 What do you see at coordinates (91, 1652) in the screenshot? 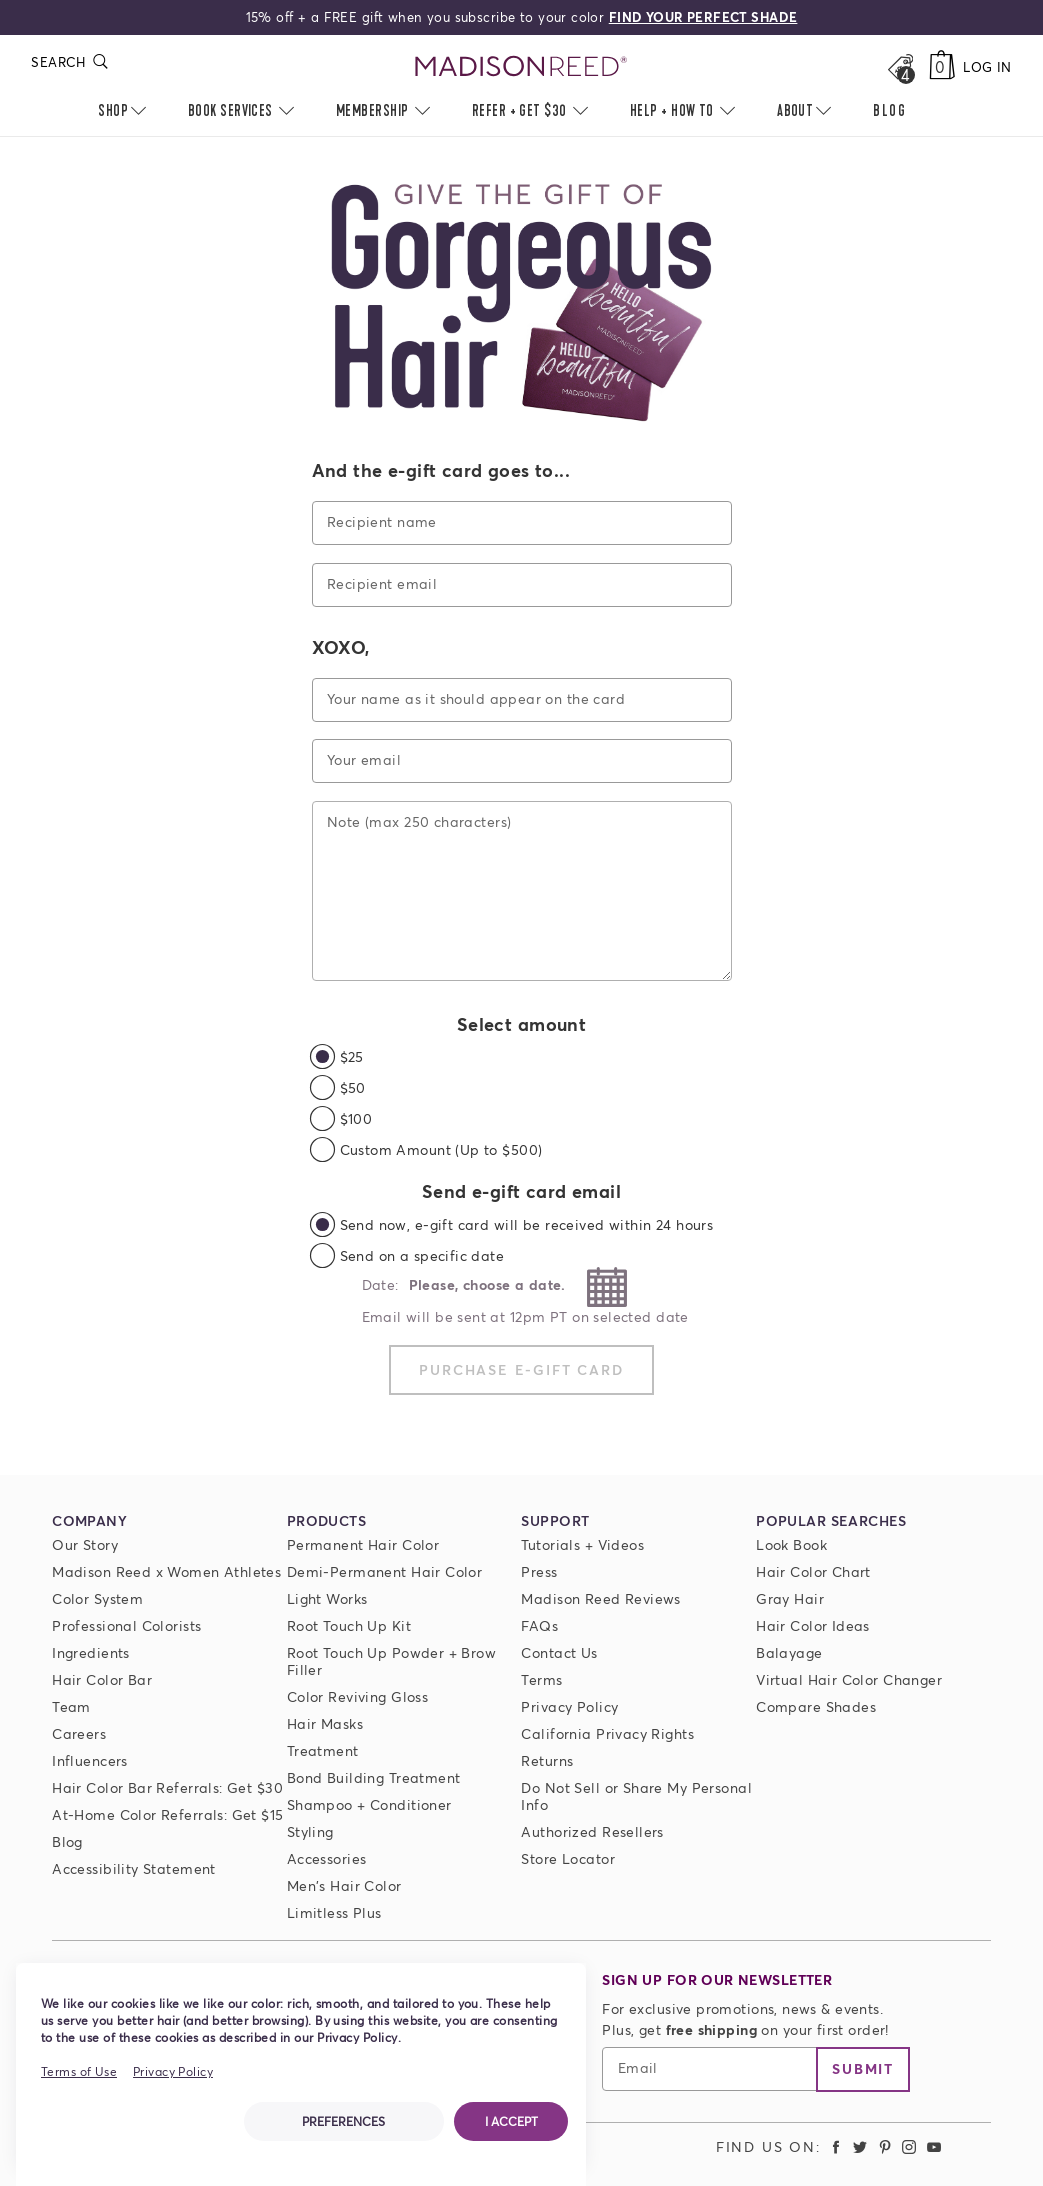
I see `Ingredients` at bounding box center [91, 1652].